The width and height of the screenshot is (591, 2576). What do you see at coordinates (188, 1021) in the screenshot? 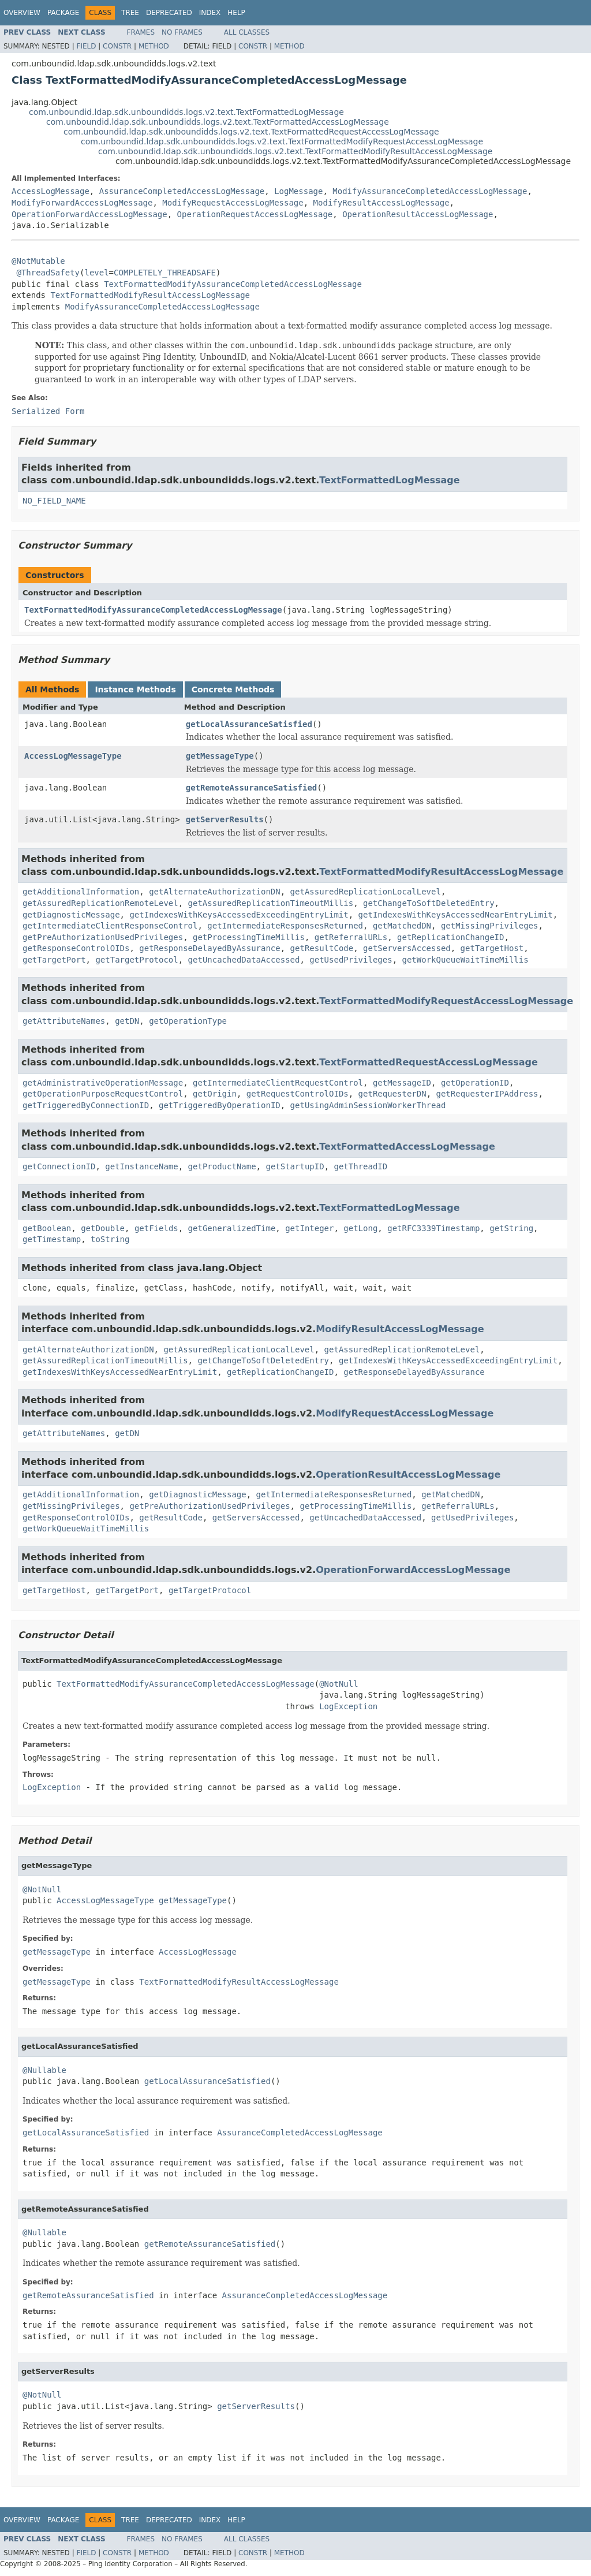
I see `getOperationType` at bounding box center [188, 1021].